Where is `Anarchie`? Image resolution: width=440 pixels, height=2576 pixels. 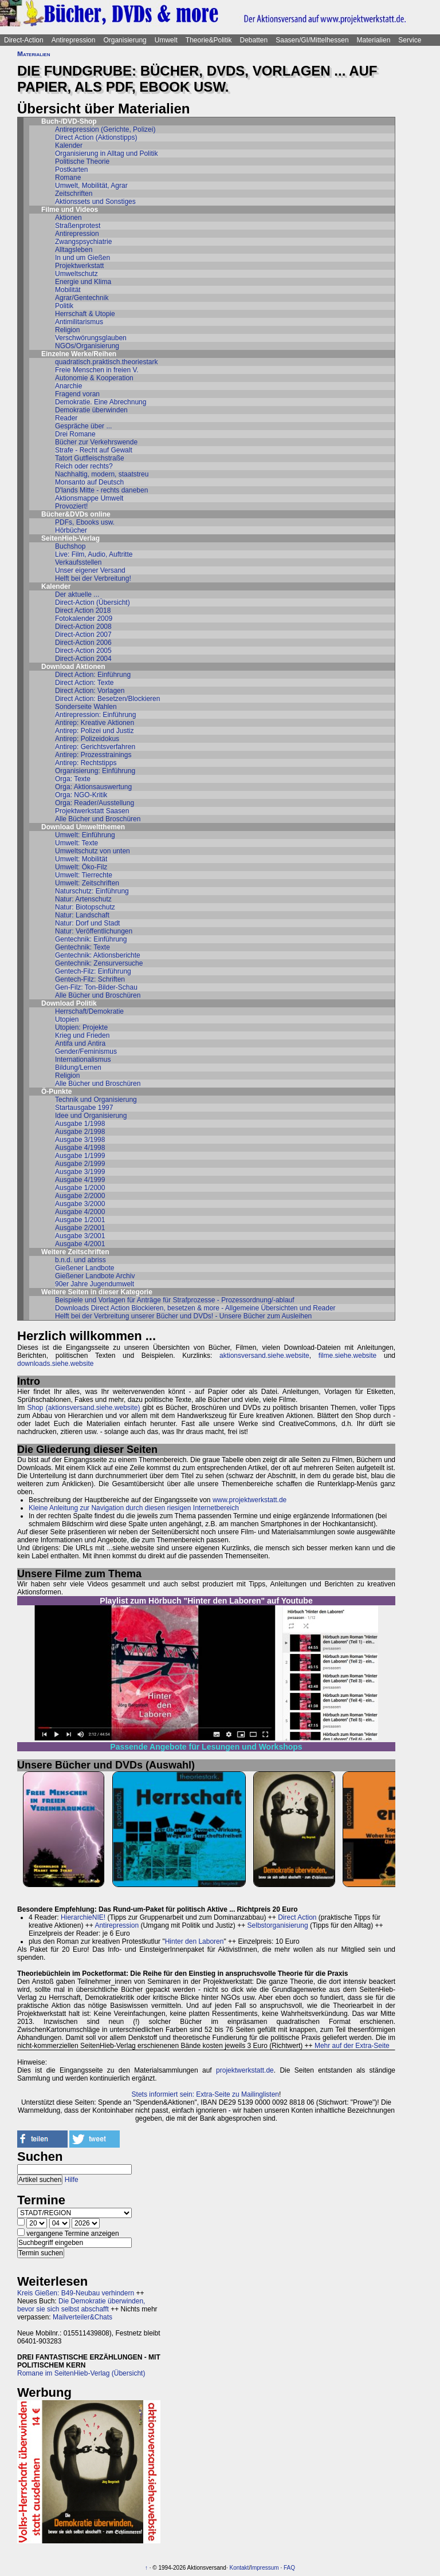
Anarchie is located at coordinates (68, 386).